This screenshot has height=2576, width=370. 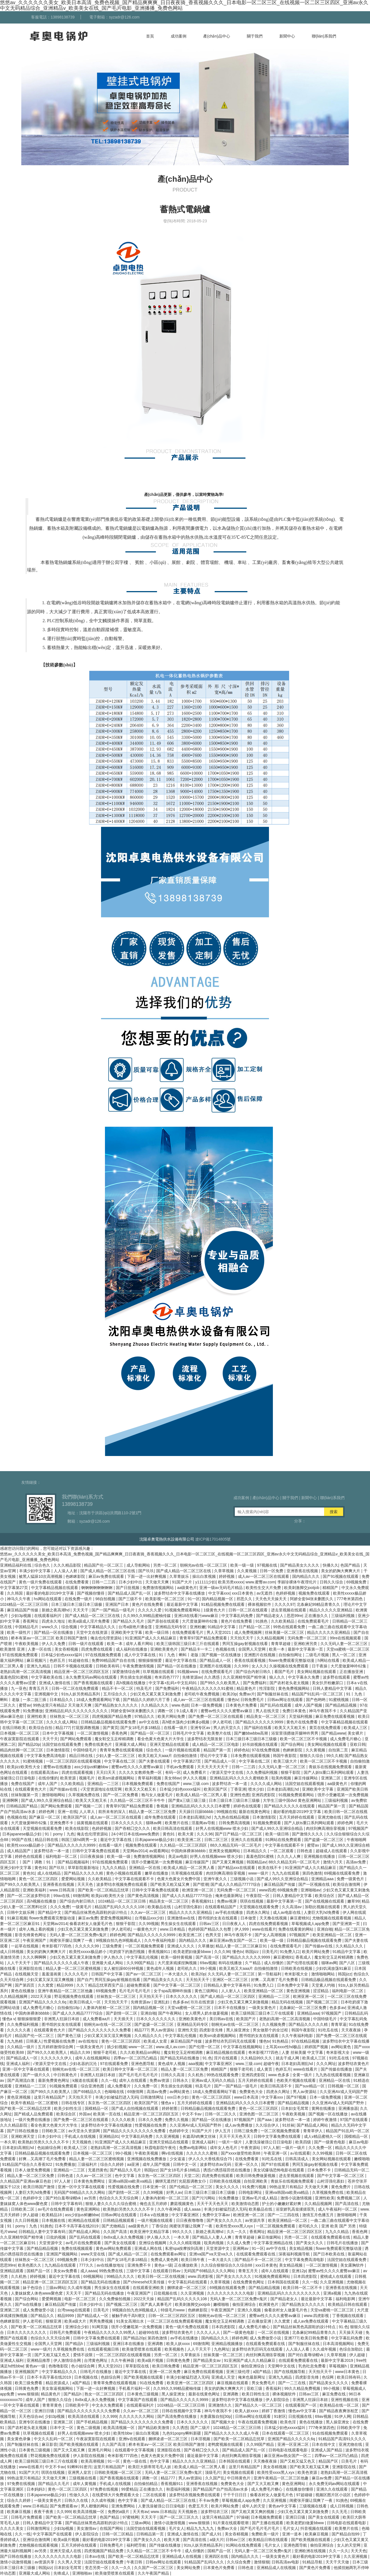 What do you see at coordinates (23, 2131) in the screenshot?
I see `国产日韩在线播放` at bounding box center [23, 2131].